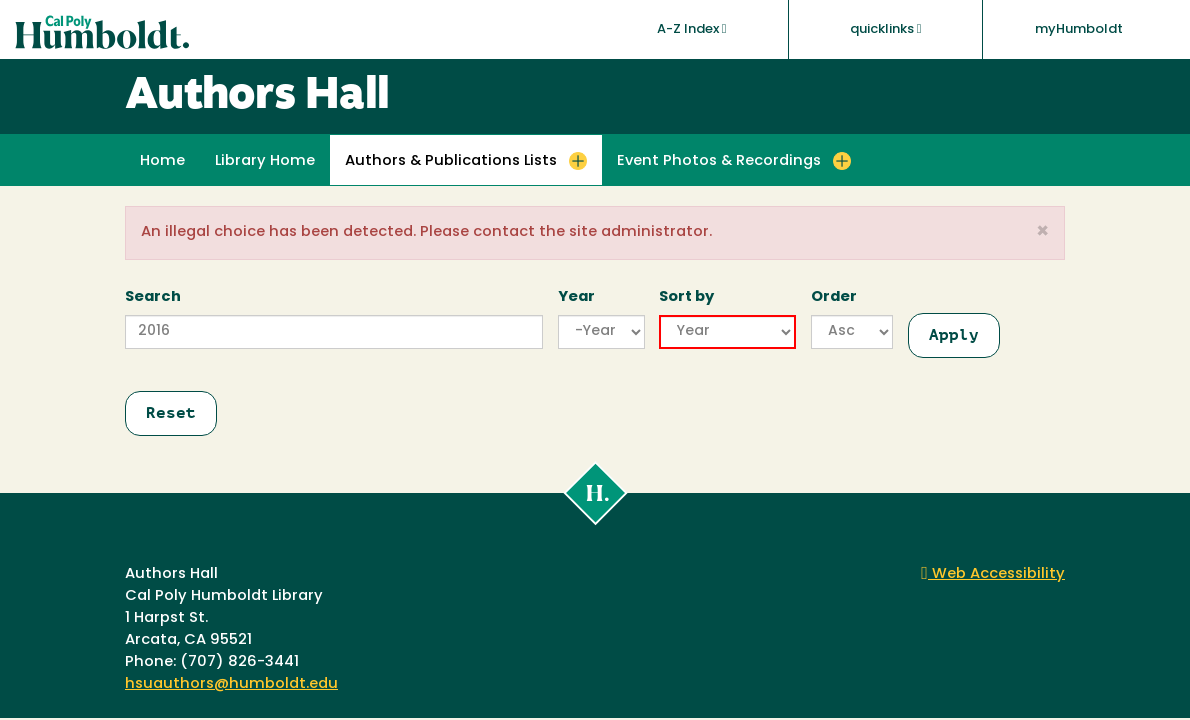 This screenshot has width=1190, height=720. What do you see at coordinates (719, 161) in the screenshot?
I see `Event Photos & Recordings [button]` at bounding box center [719, 161].